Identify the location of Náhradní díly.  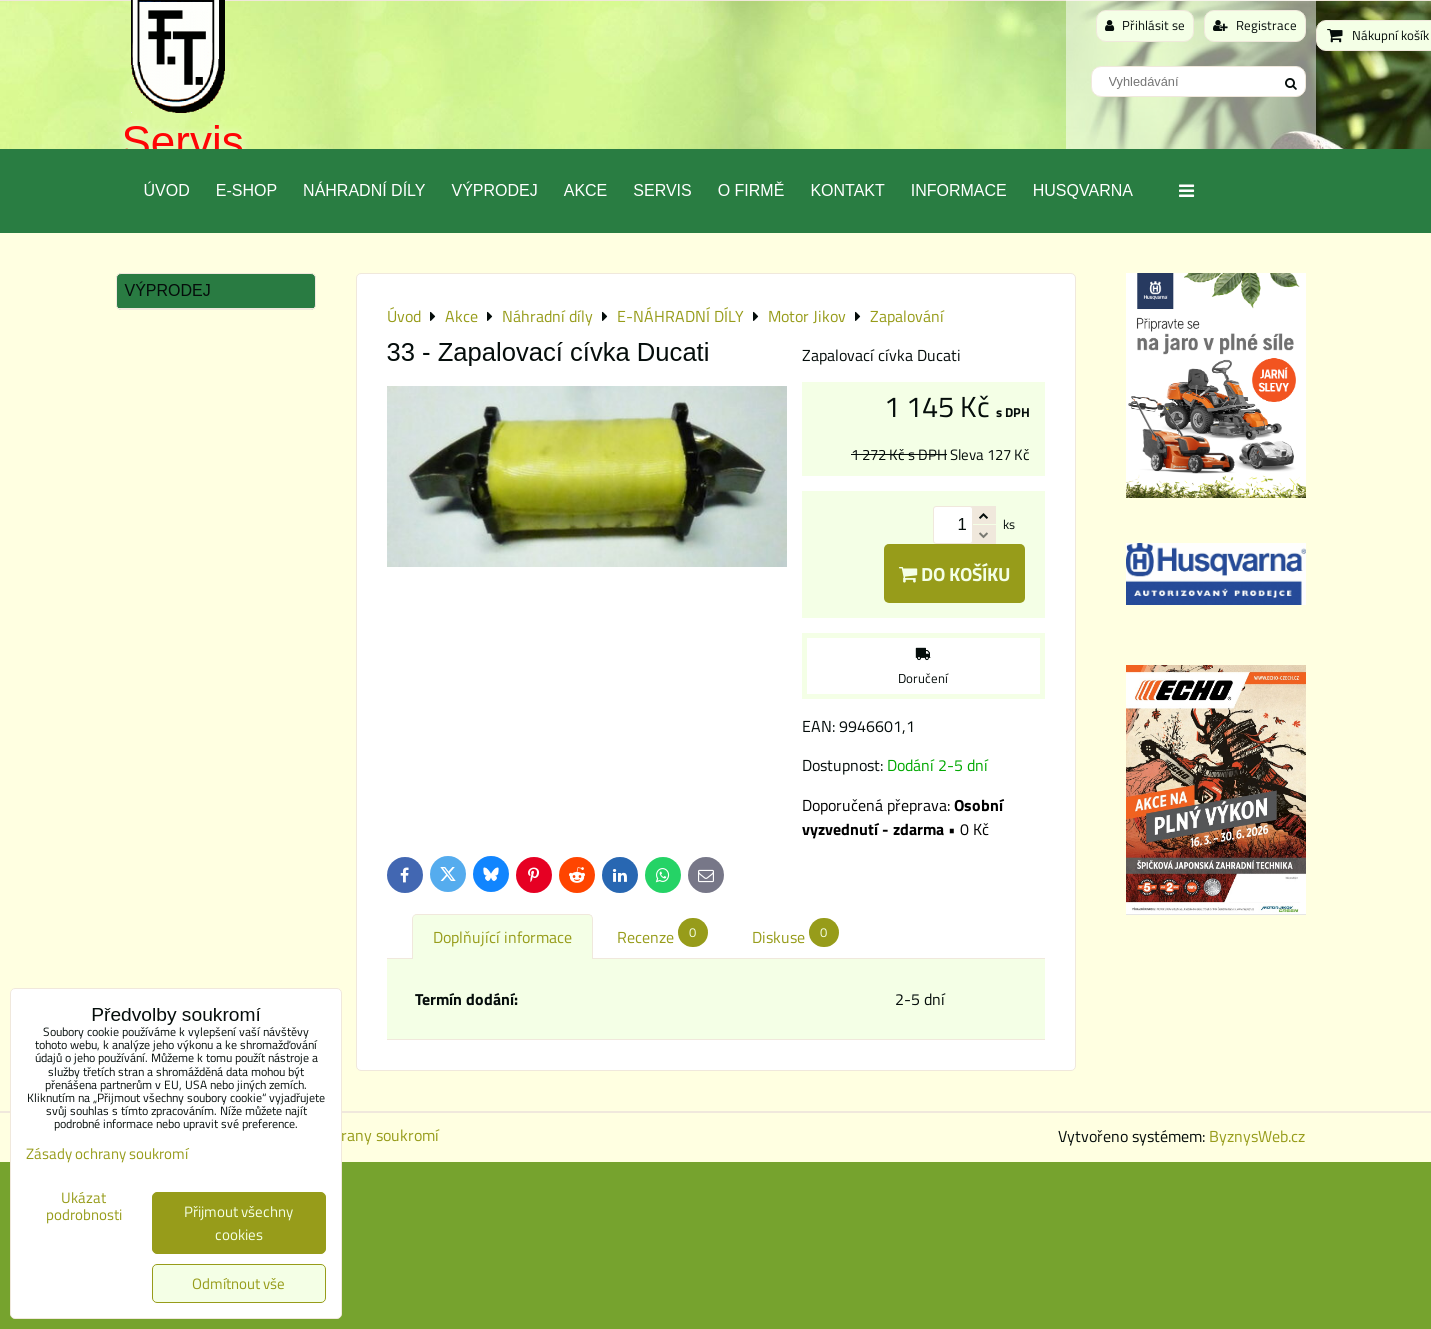
(364, 190).